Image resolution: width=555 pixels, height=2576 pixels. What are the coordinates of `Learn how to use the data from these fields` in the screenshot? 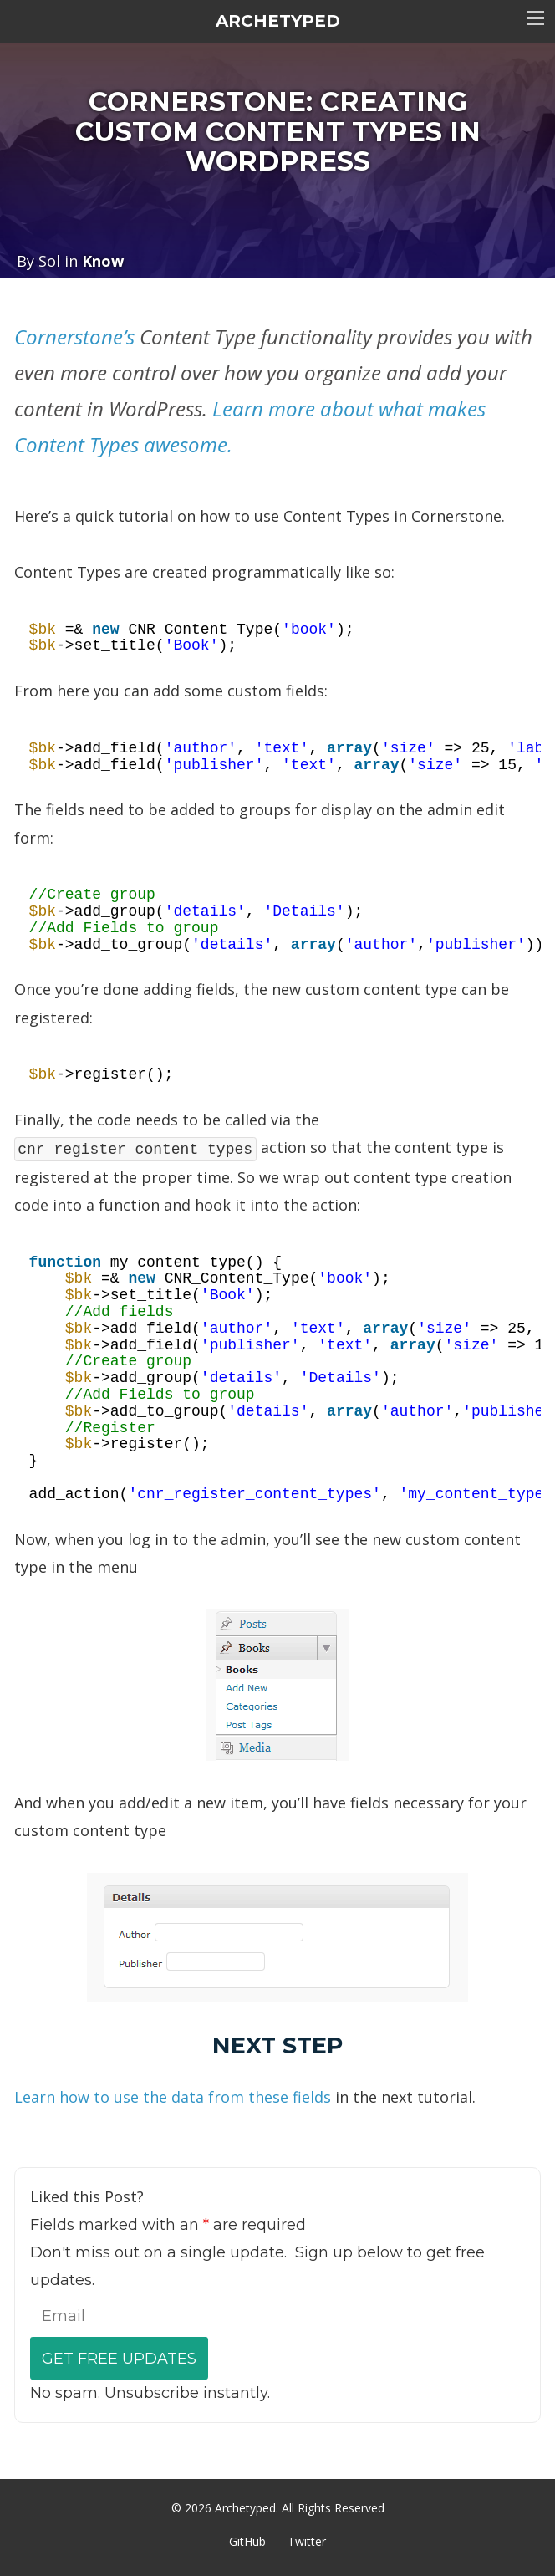 It's located at (172, 2097).